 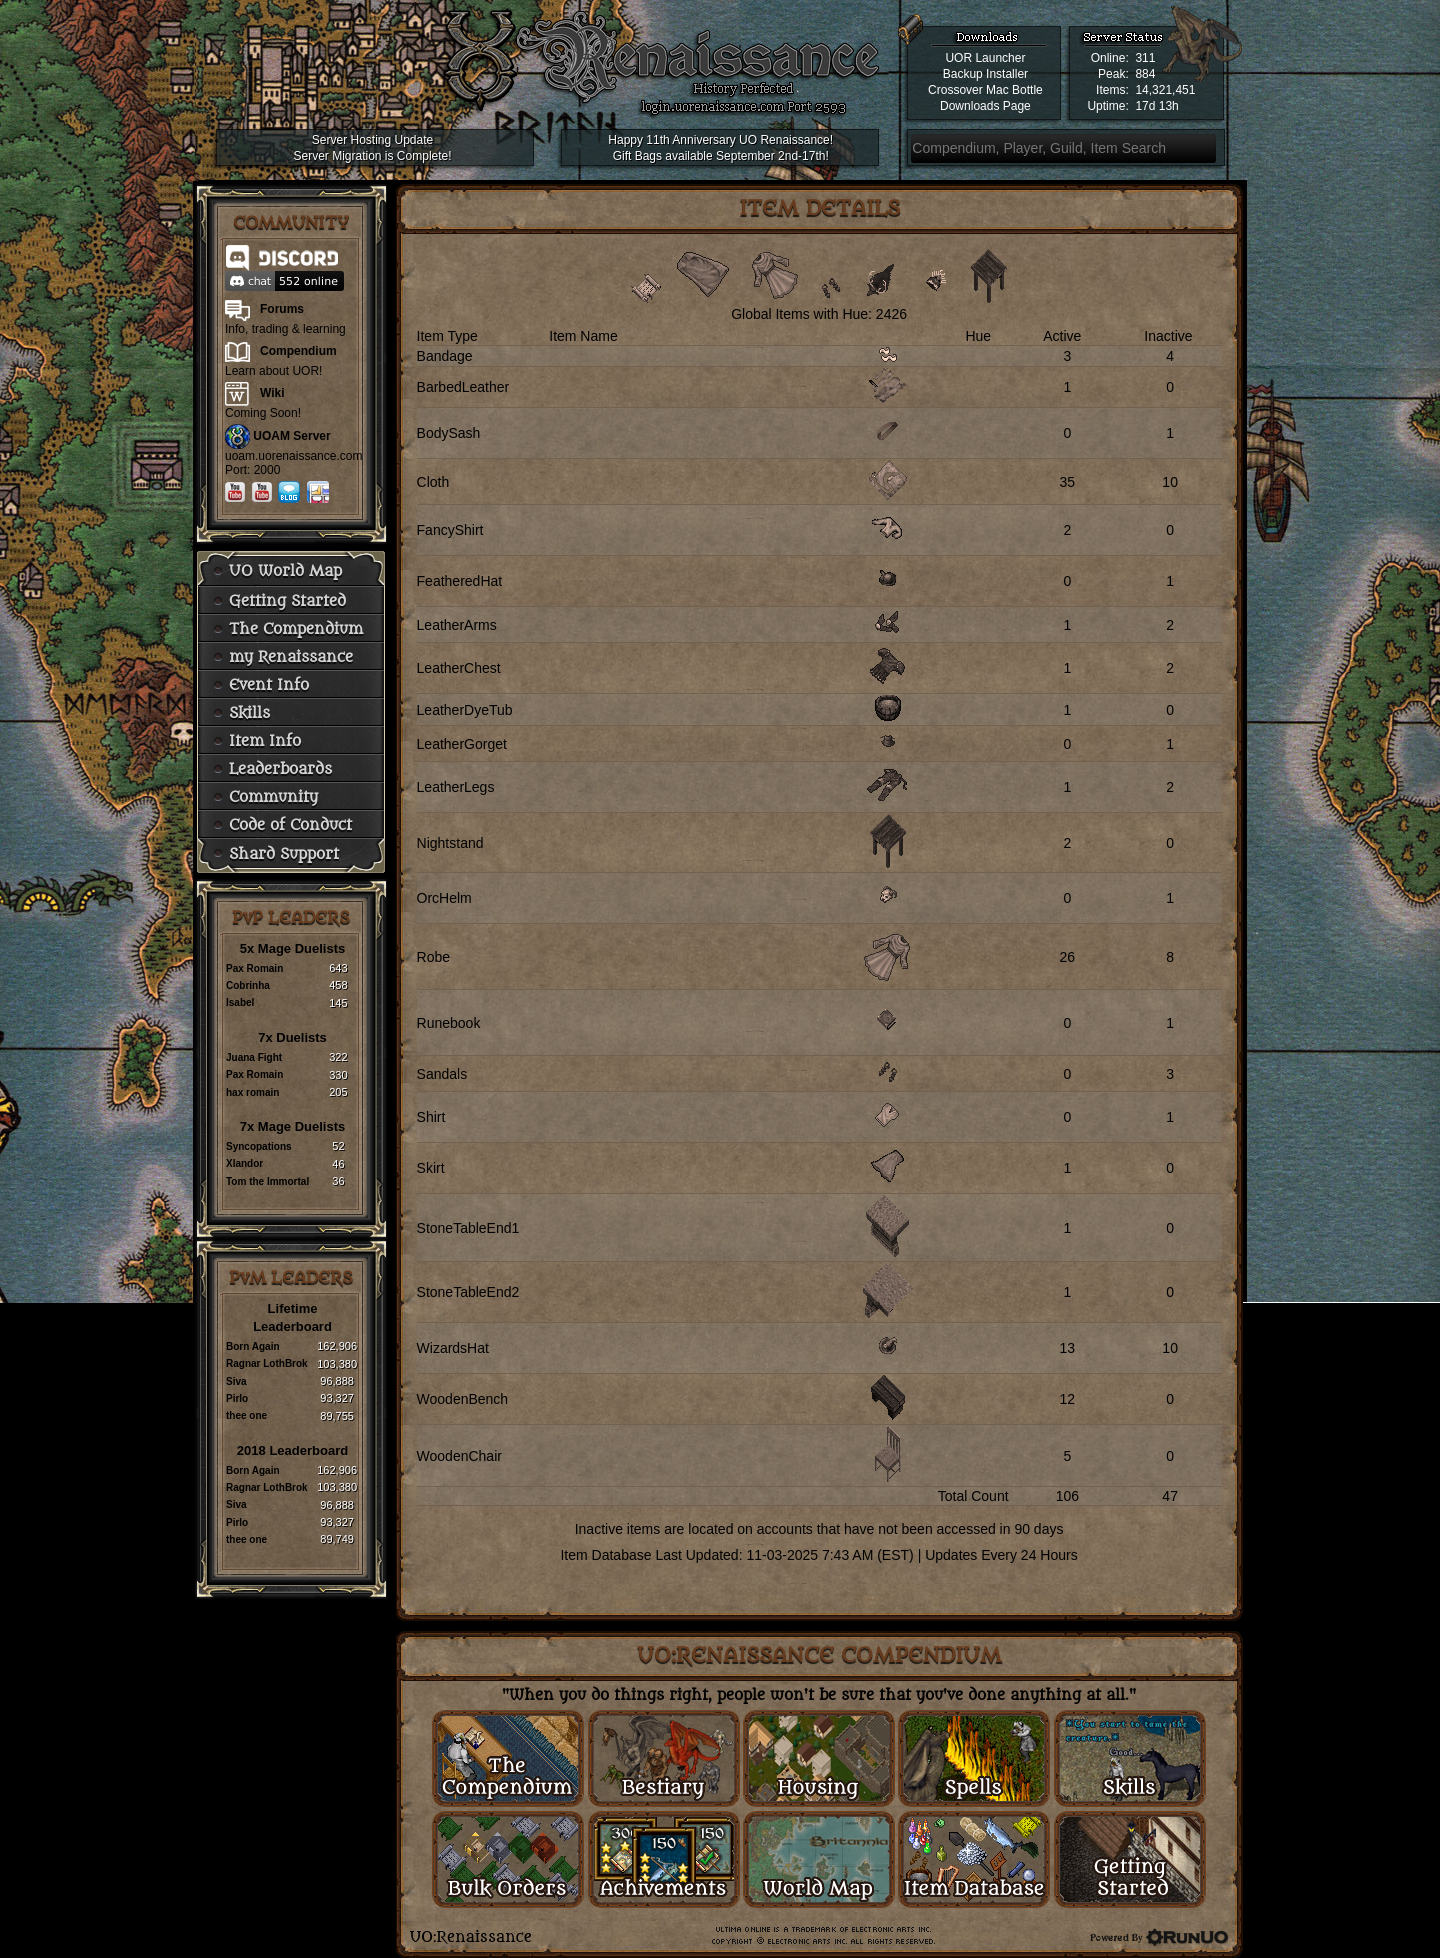 I want to click on WoodenBench, so click(x=463, y=1399).